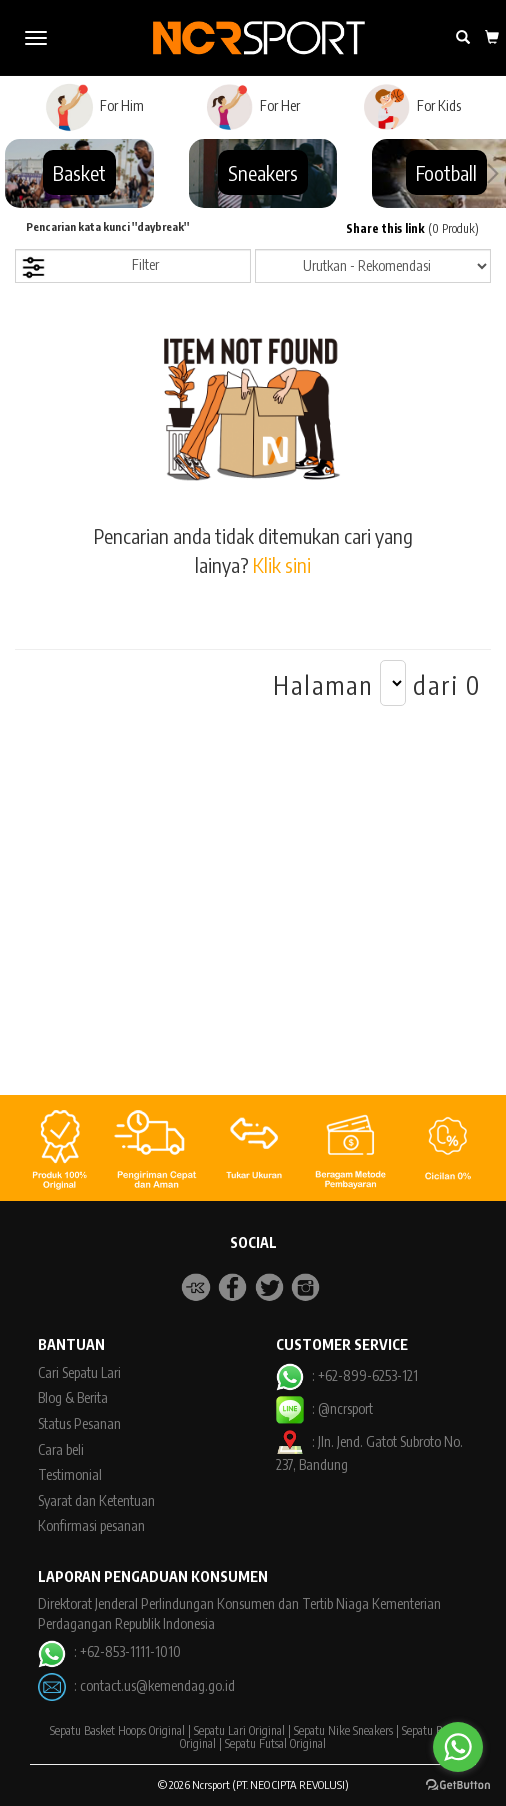 Image resolution: width=506 pixels, height=1806 pixels. Describe the element at coordinates (263, 172) in the screenshot. I see `Sneakers` at that location.